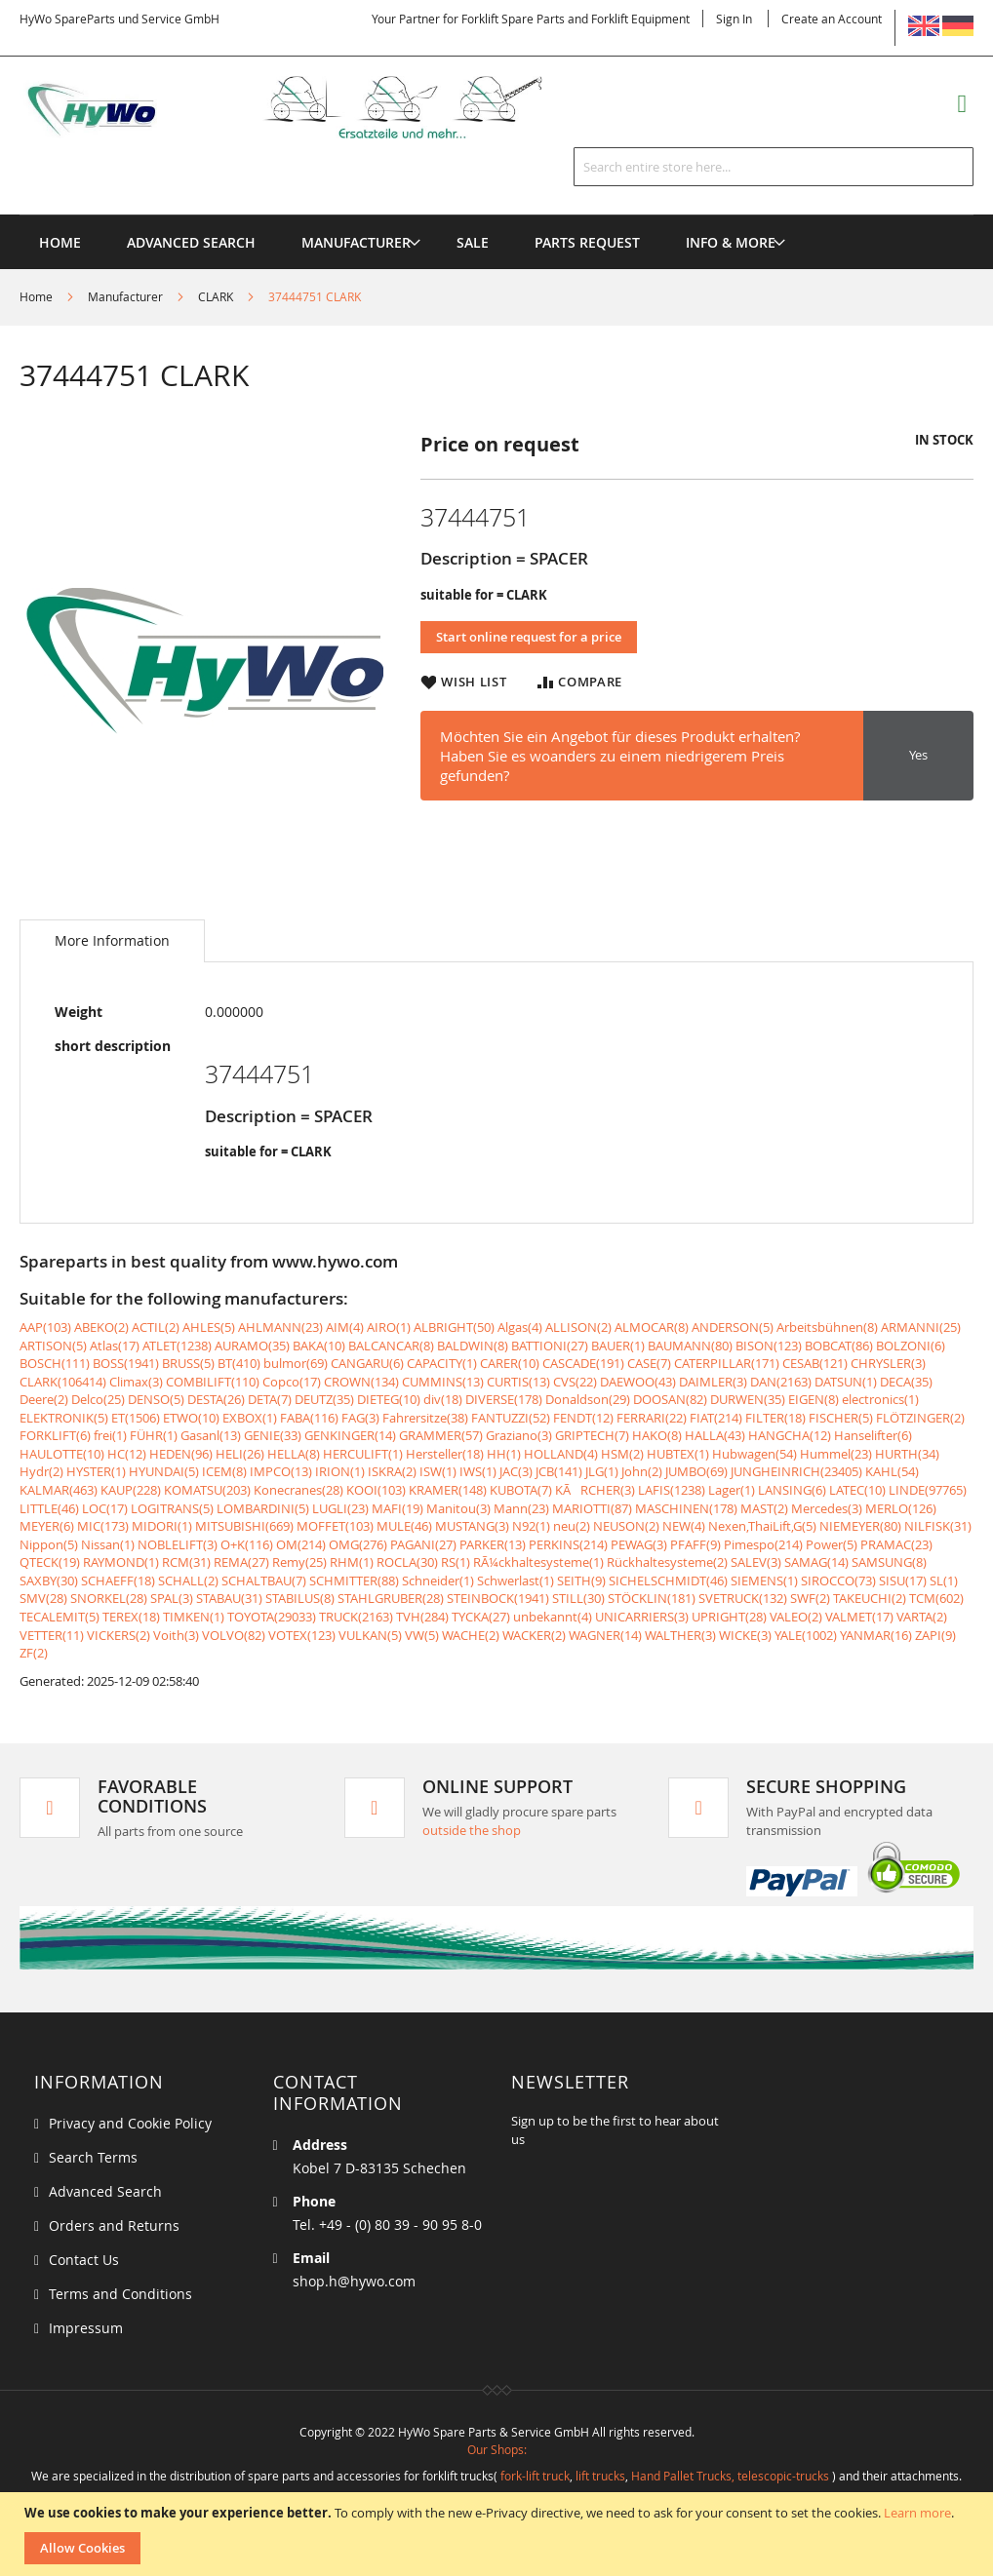  What do you see at coordinates (733, 1327) in the screenshot?
I see `ANDERSON(5)` at bounding box center [733, 1327].